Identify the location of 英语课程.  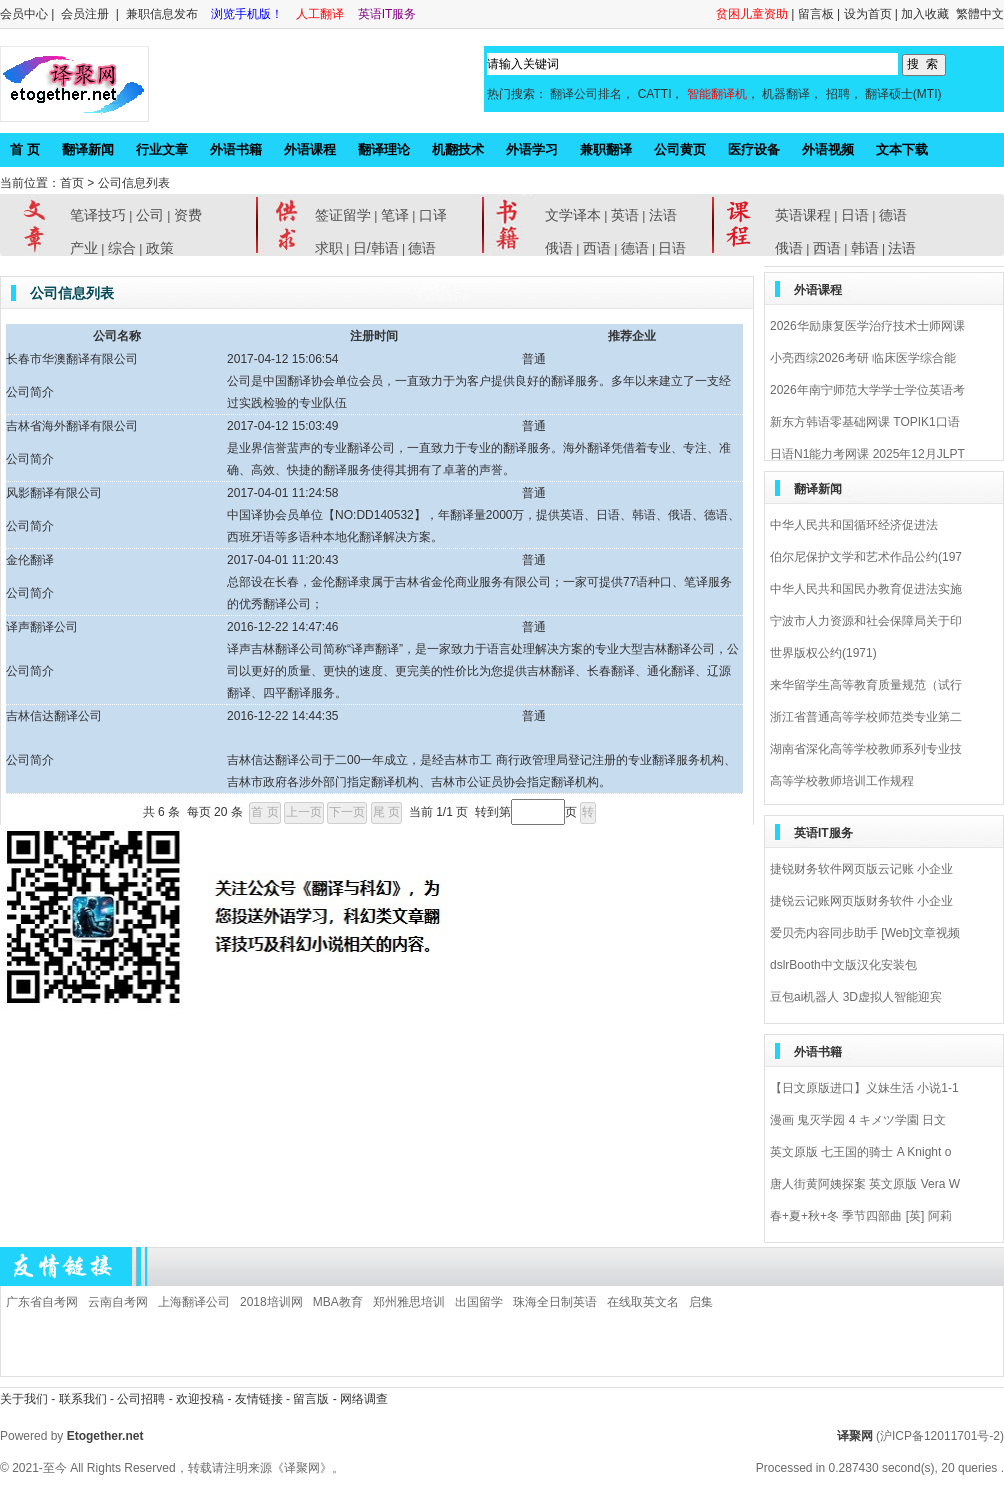
(803, 215).